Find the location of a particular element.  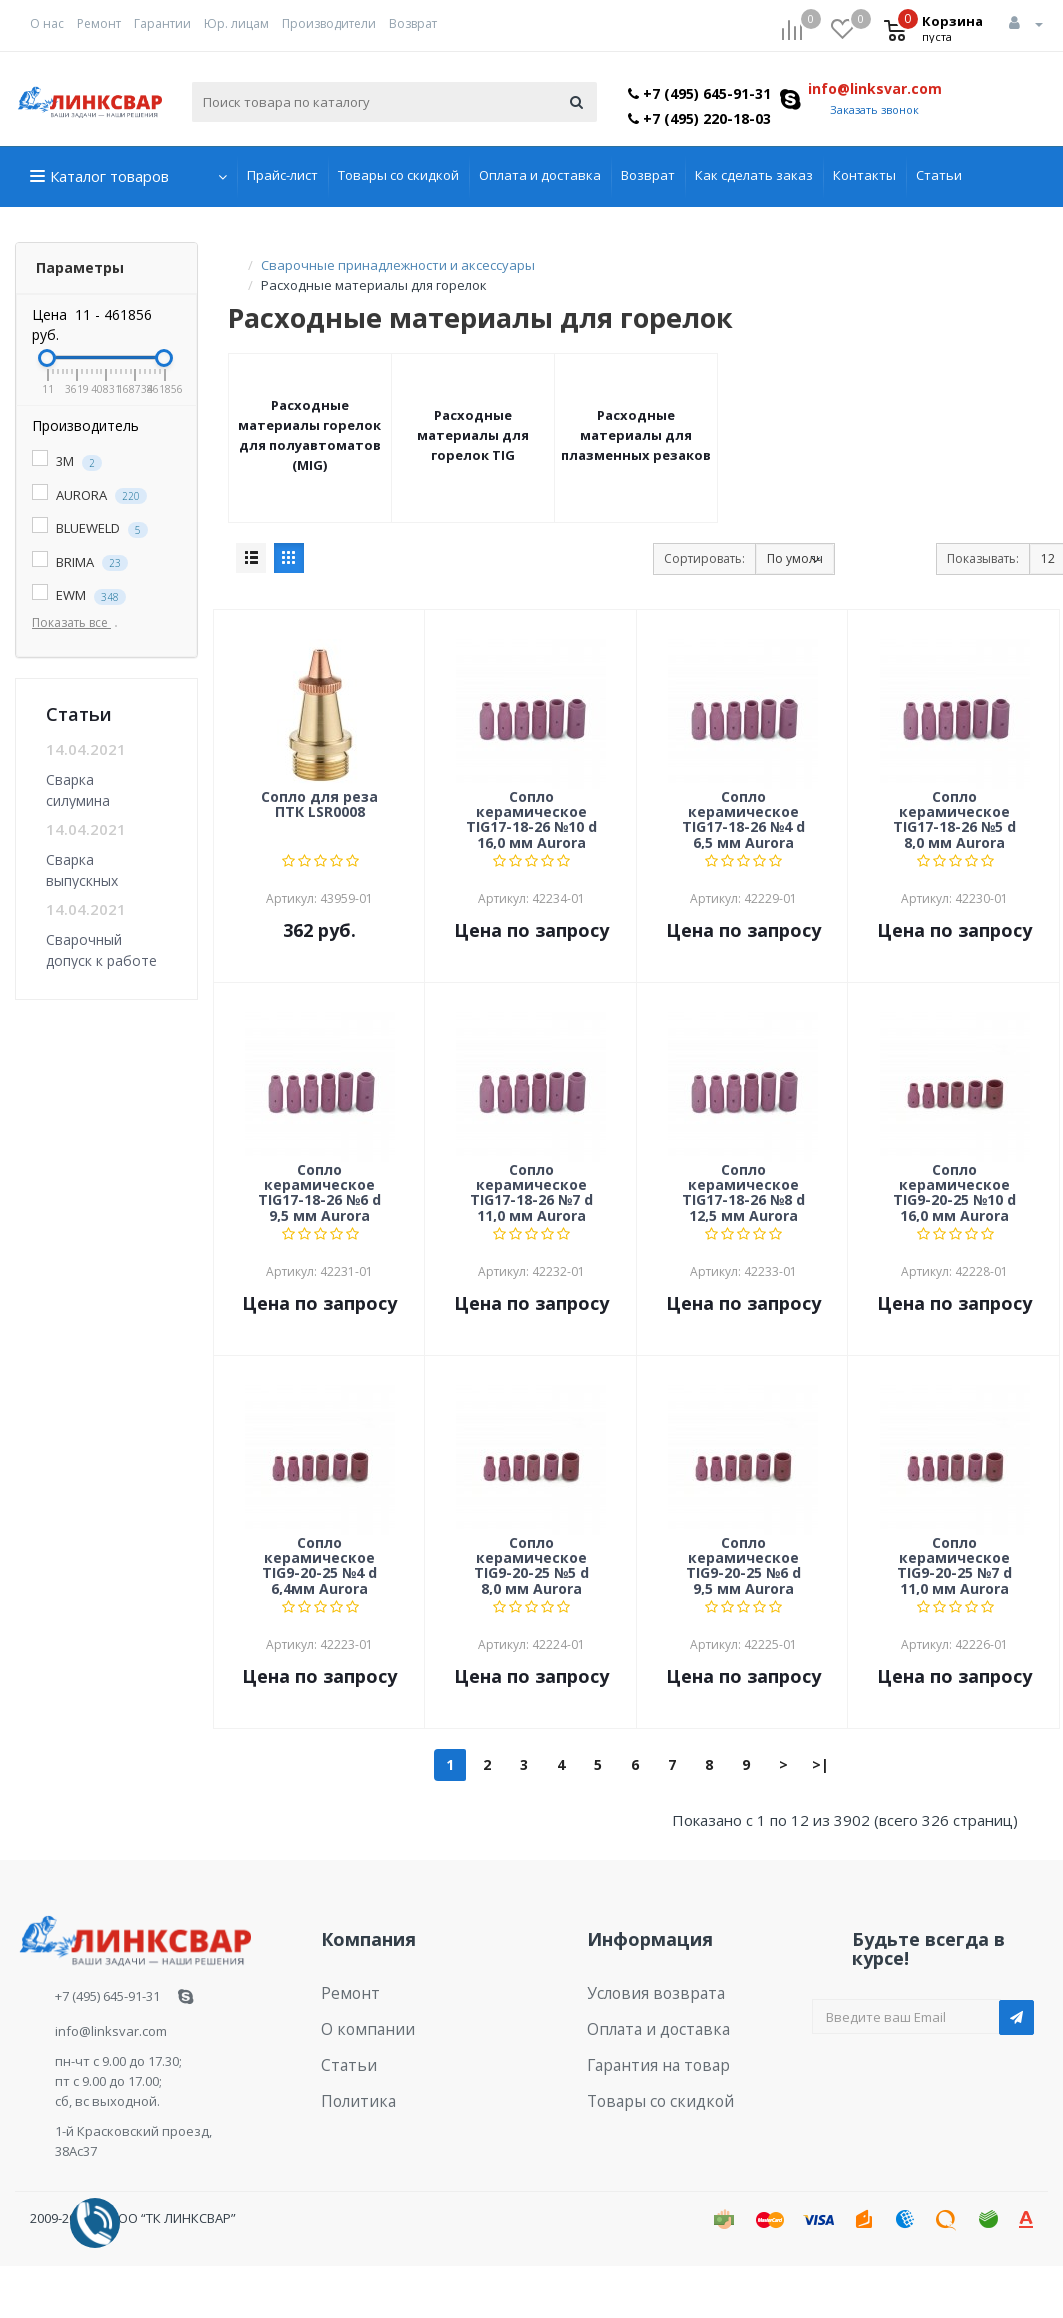

Каталог товаров is located at coordinates (109, 176).